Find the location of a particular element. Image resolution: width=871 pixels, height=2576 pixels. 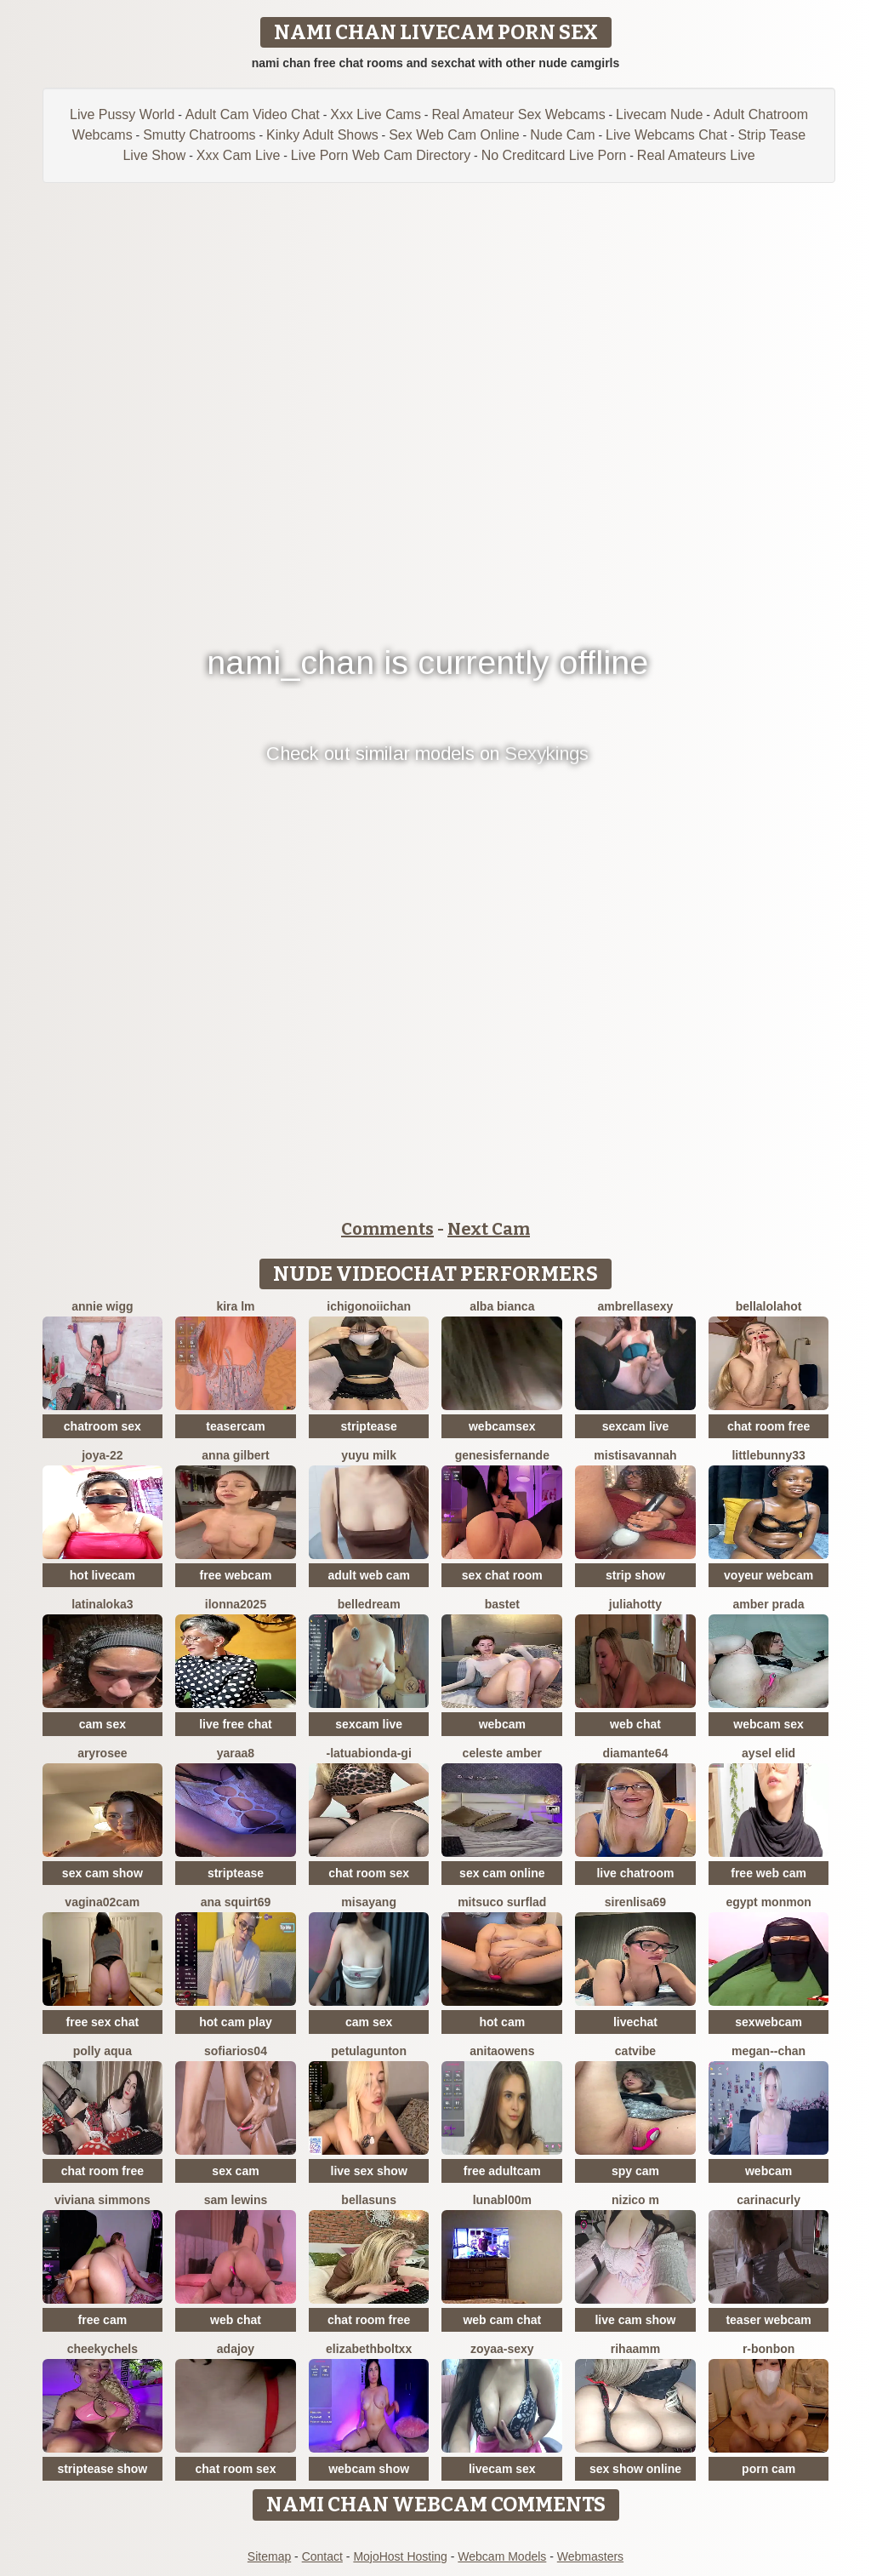

Live Porn Web Cam Directory is located at coordinates (380, 155).